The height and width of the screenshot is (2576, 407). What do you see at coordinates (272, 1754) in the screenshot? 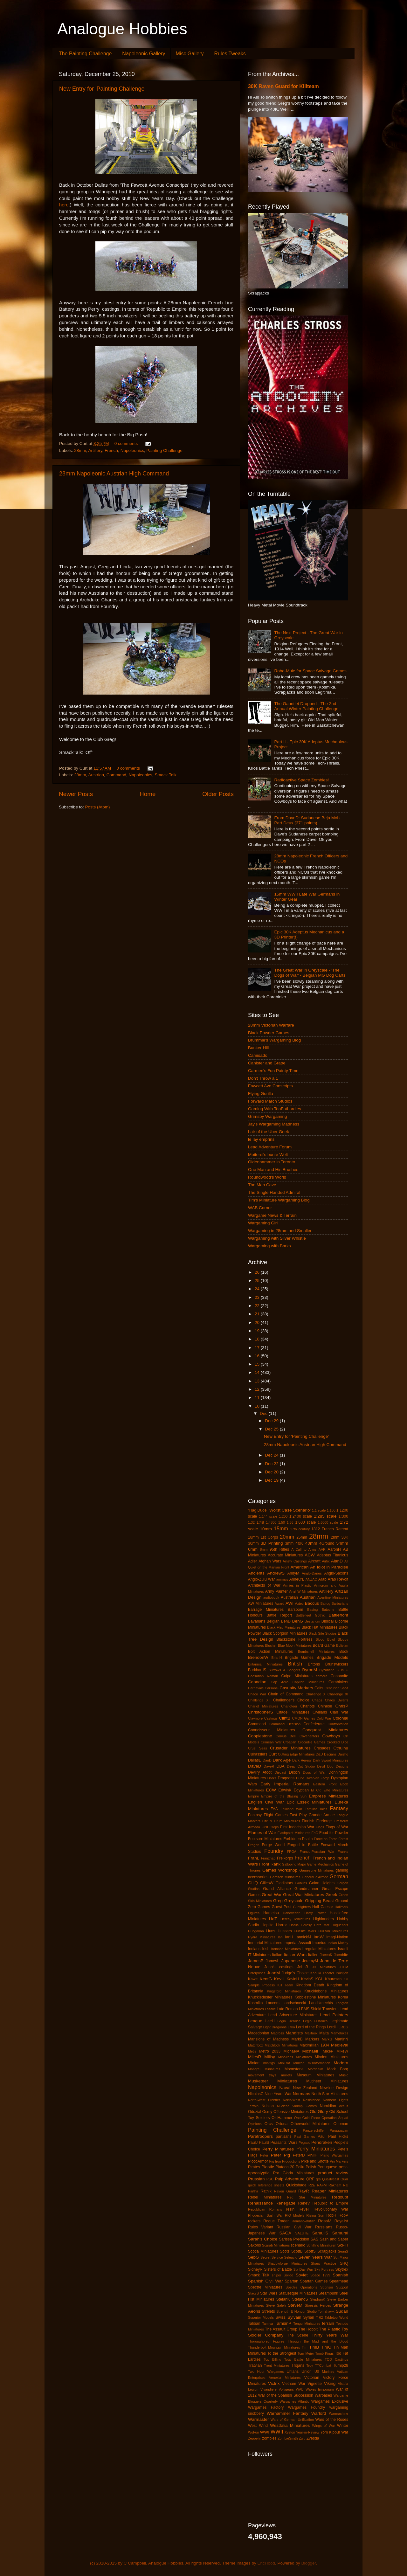
I see `Curt` at bounding box center [272, 1754].